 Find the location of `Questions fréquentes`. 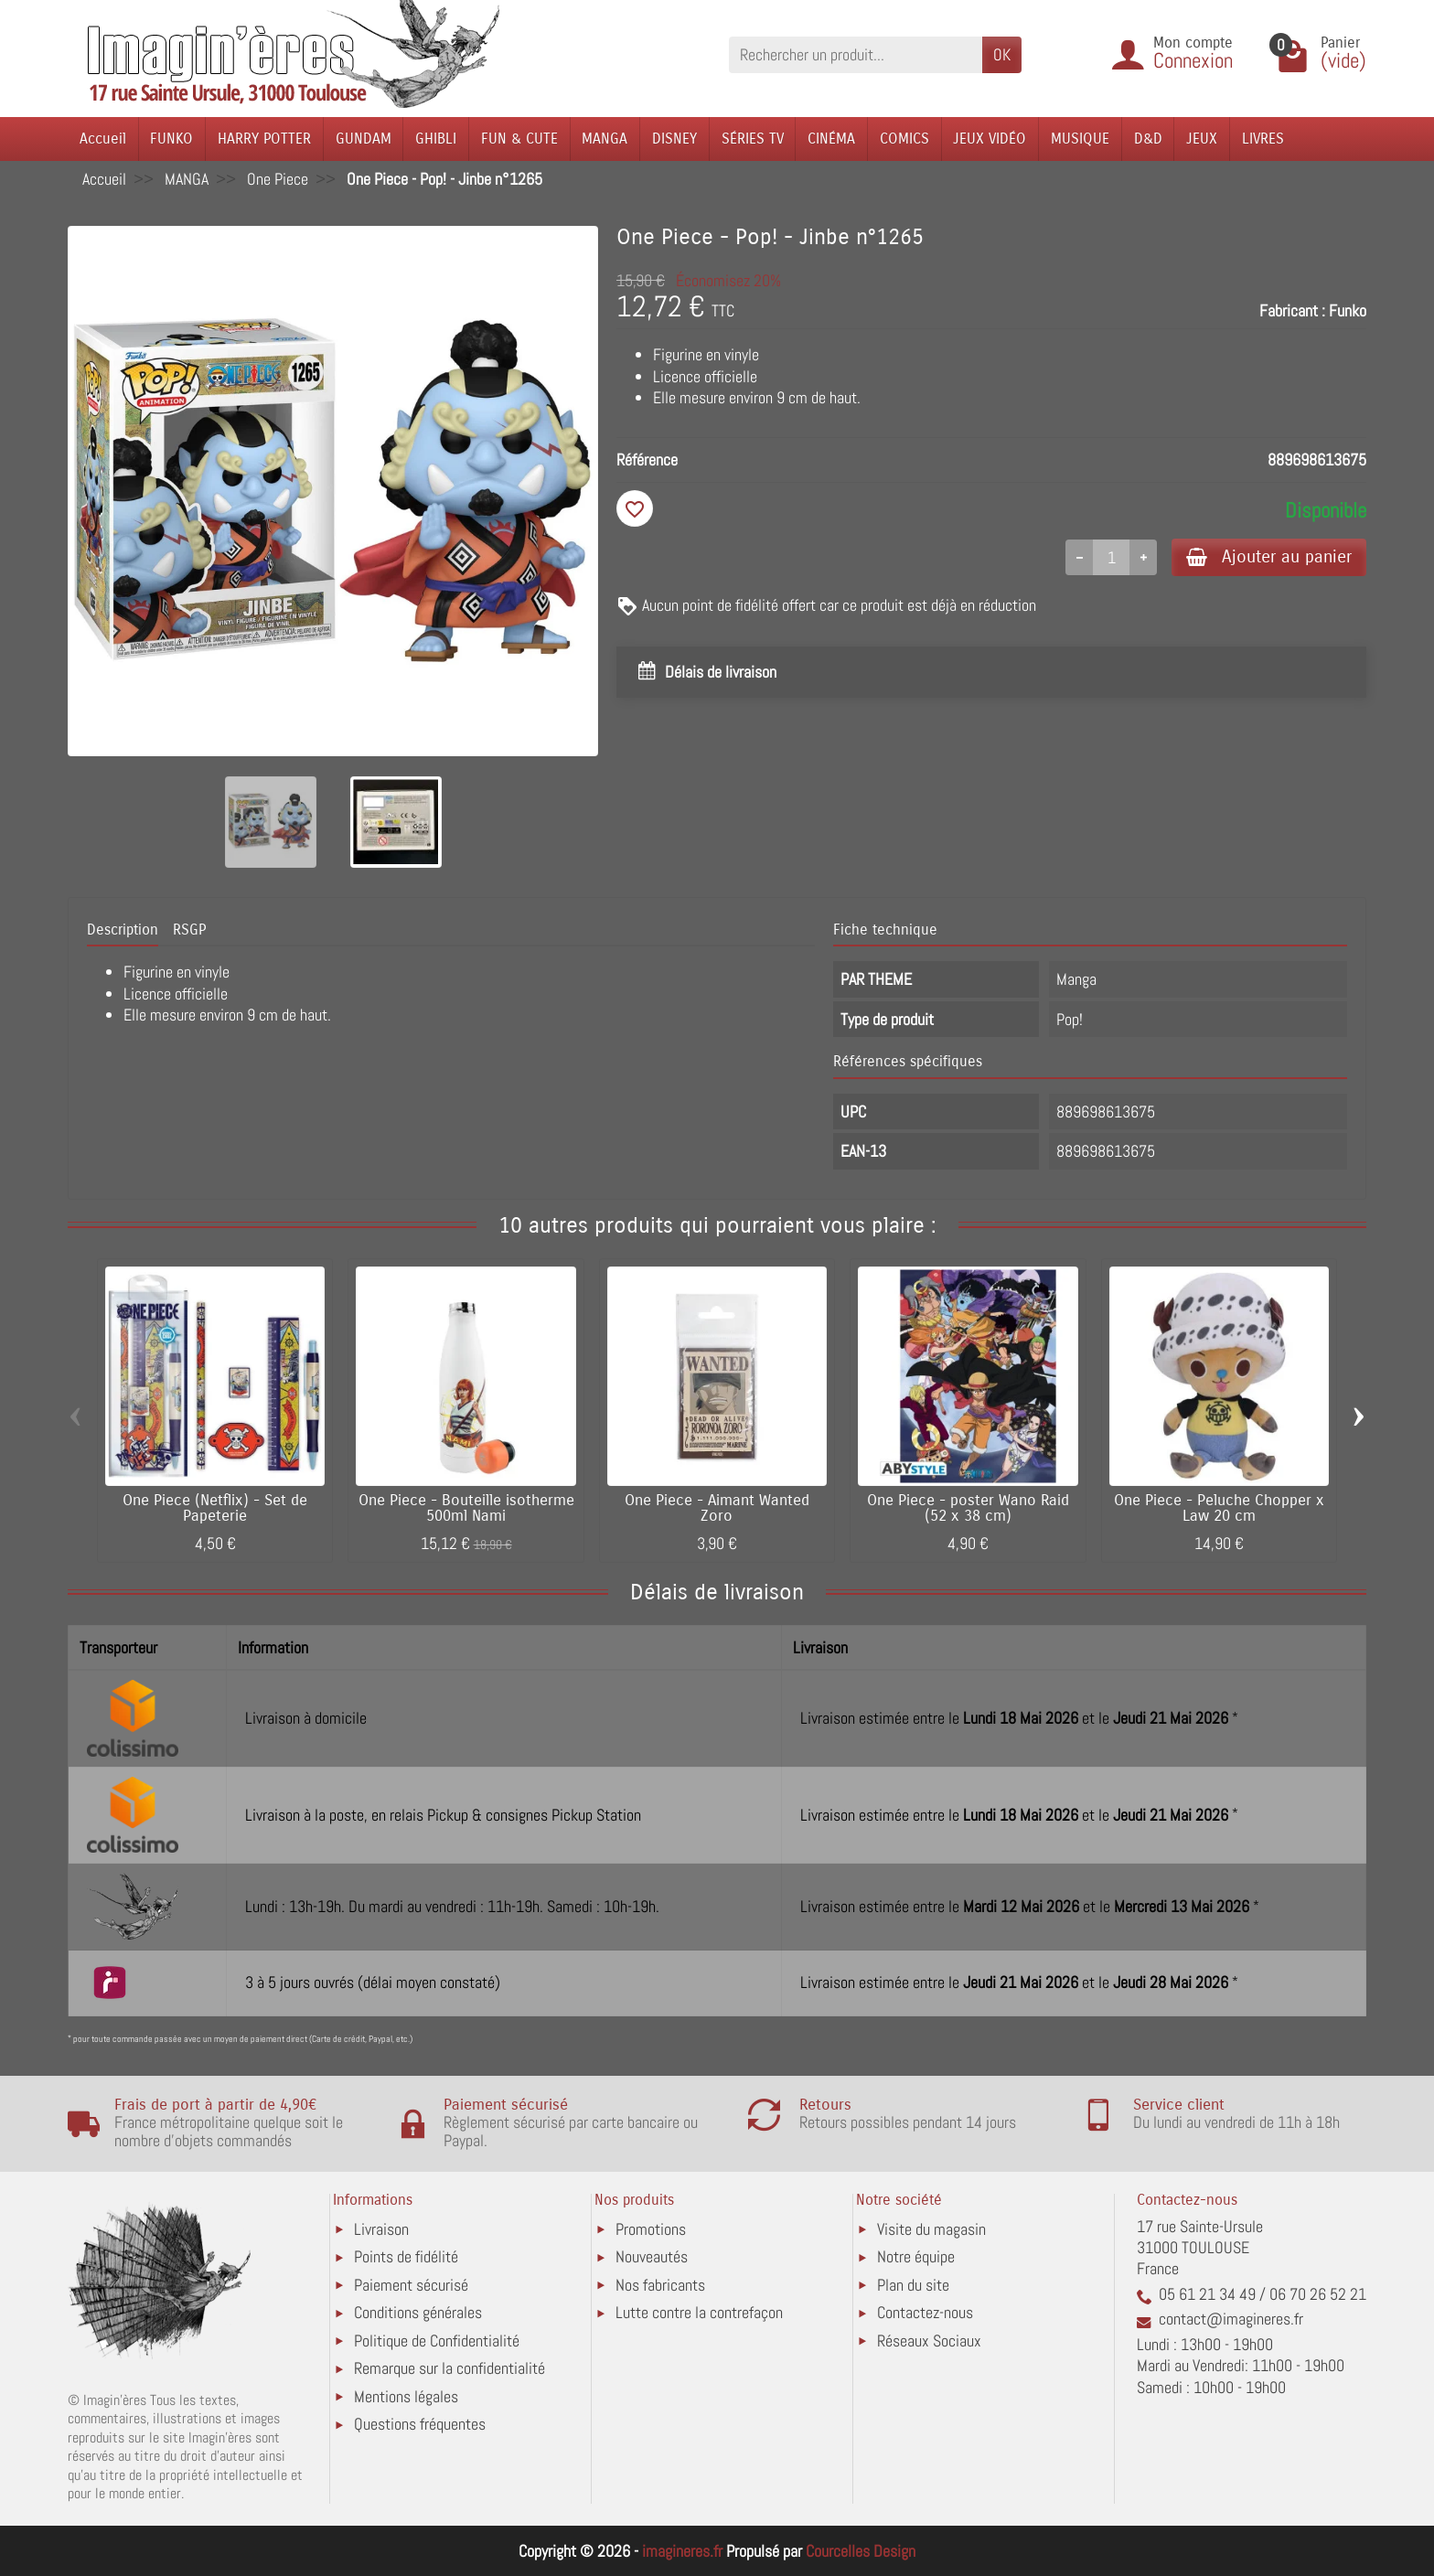

Questions fréquentes is located at coordinates (420, 2423).